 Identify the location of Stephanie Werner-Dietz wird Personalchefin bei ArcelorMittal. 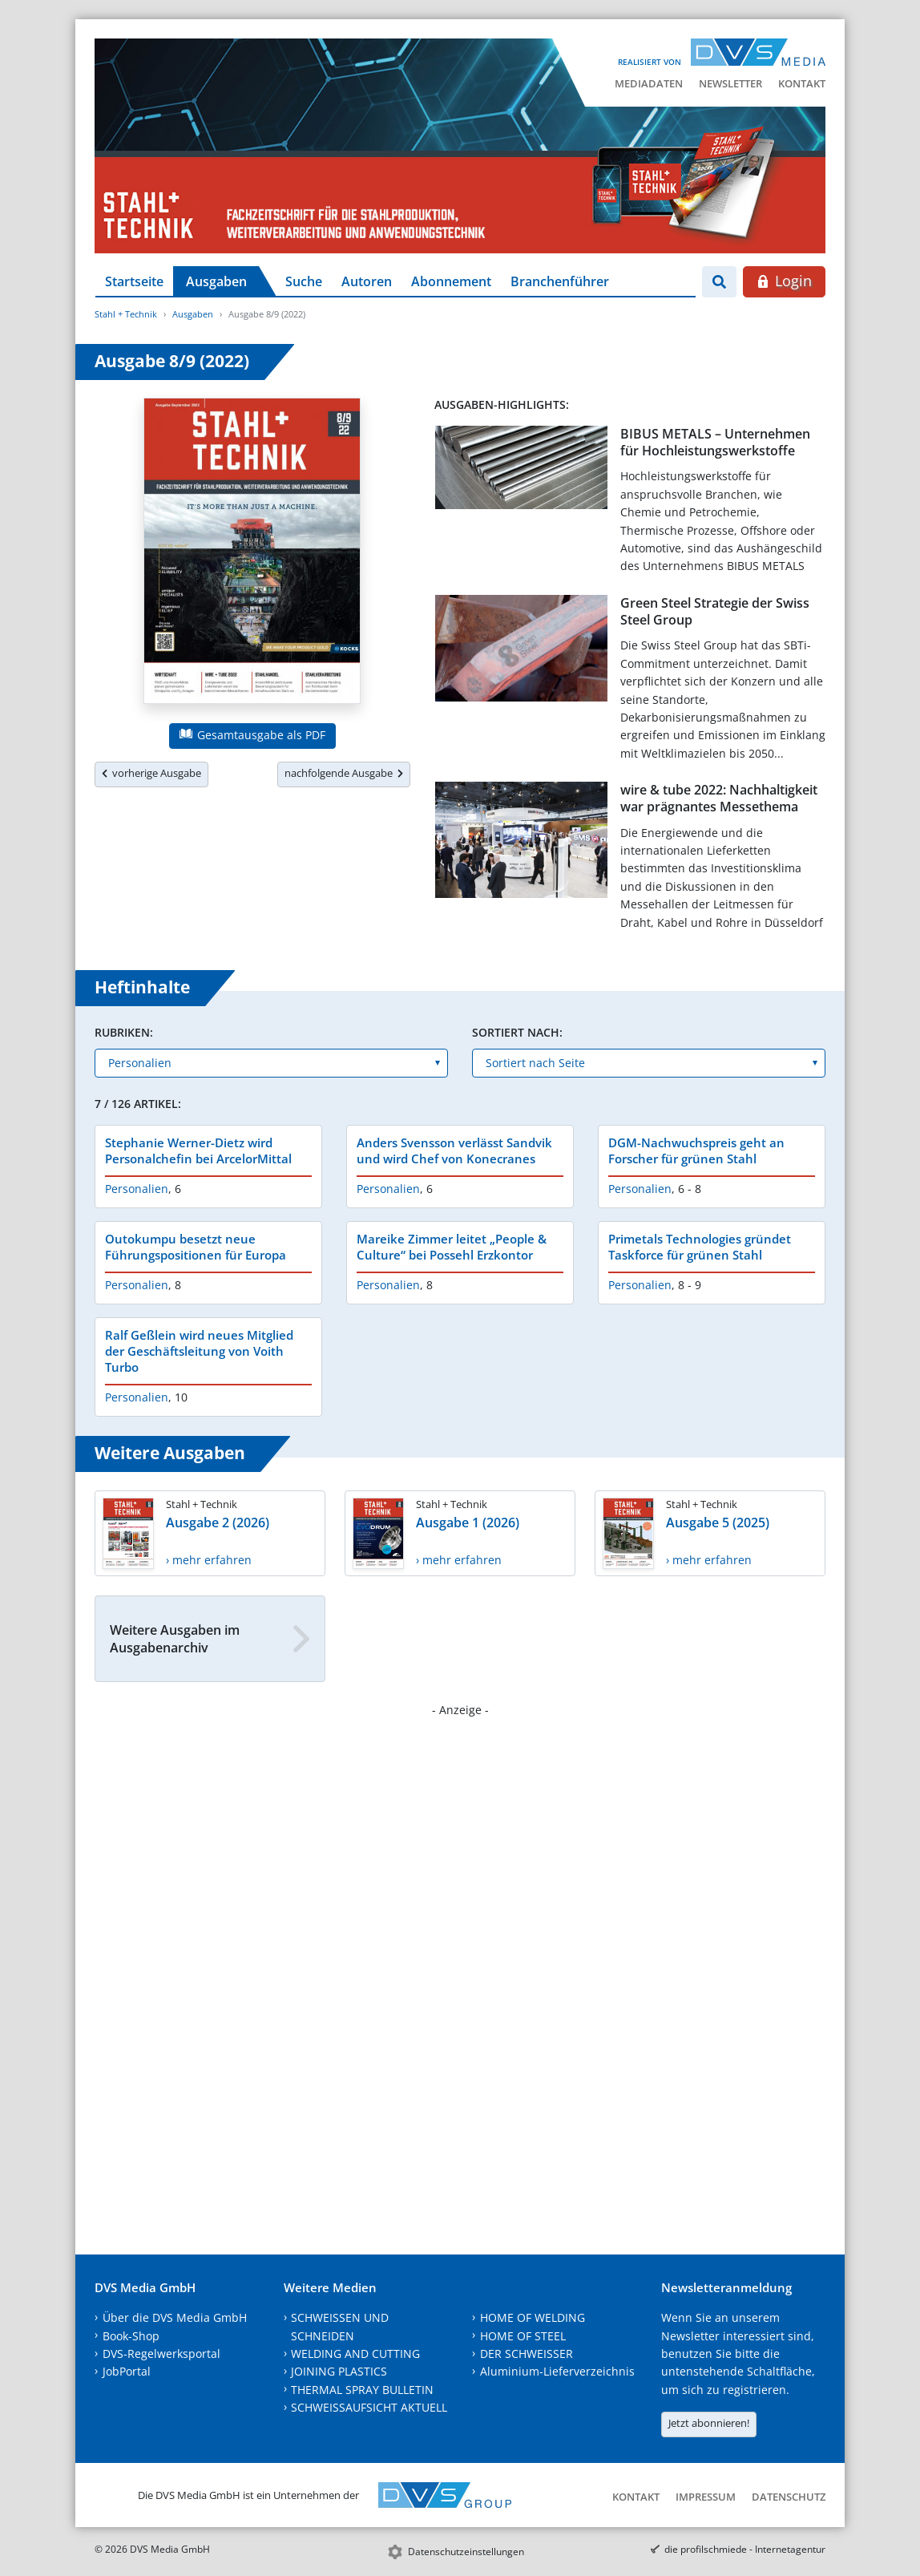
(198, 1150).